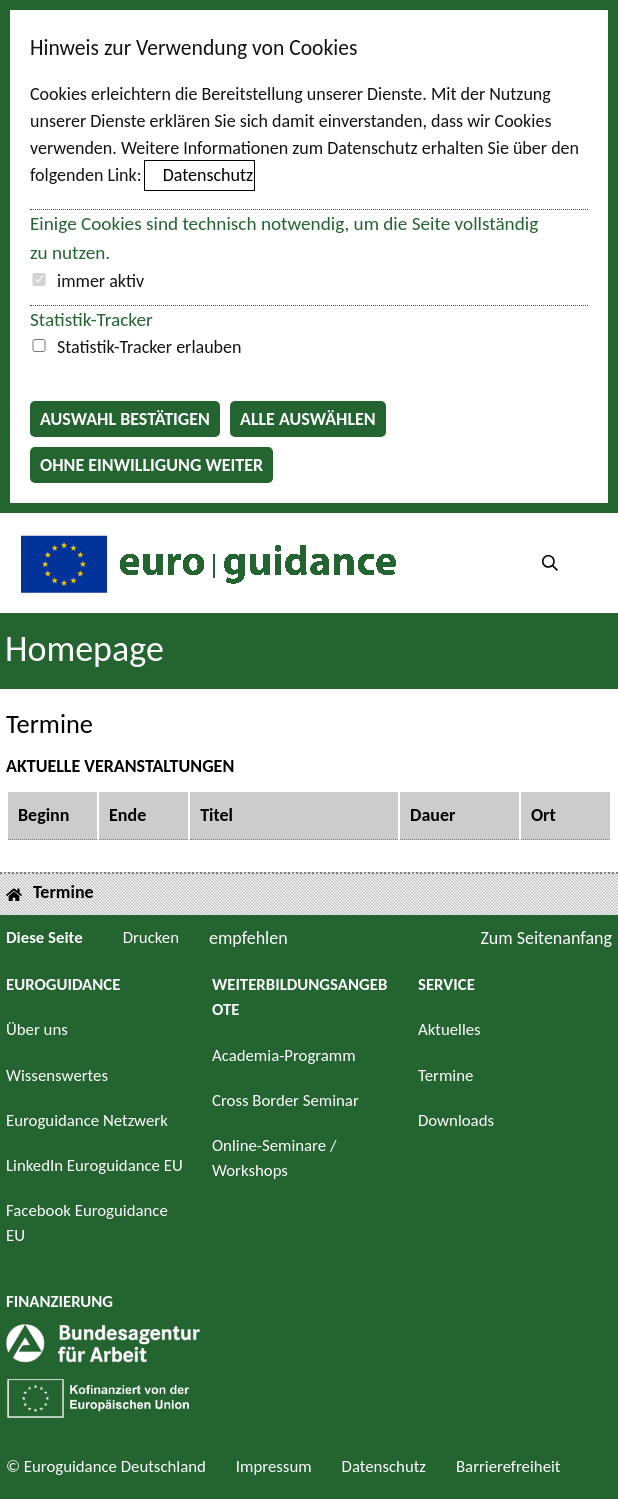 This screenshot has width=618, height=1499. What do you see at coordinates (149, 347) in the screenshot?
I see `Statistik-Tracker erlauben` at bounding box center [149, 347].